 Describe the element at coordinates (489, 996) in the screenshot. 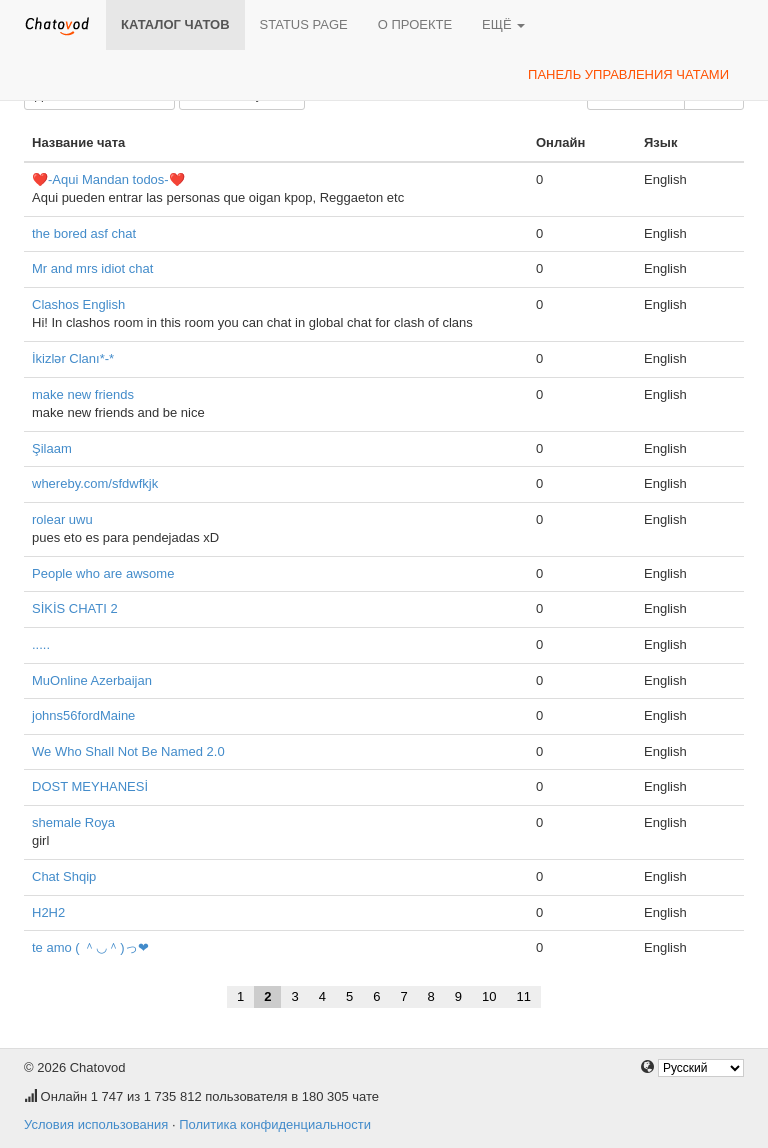

I see `10` at that location.